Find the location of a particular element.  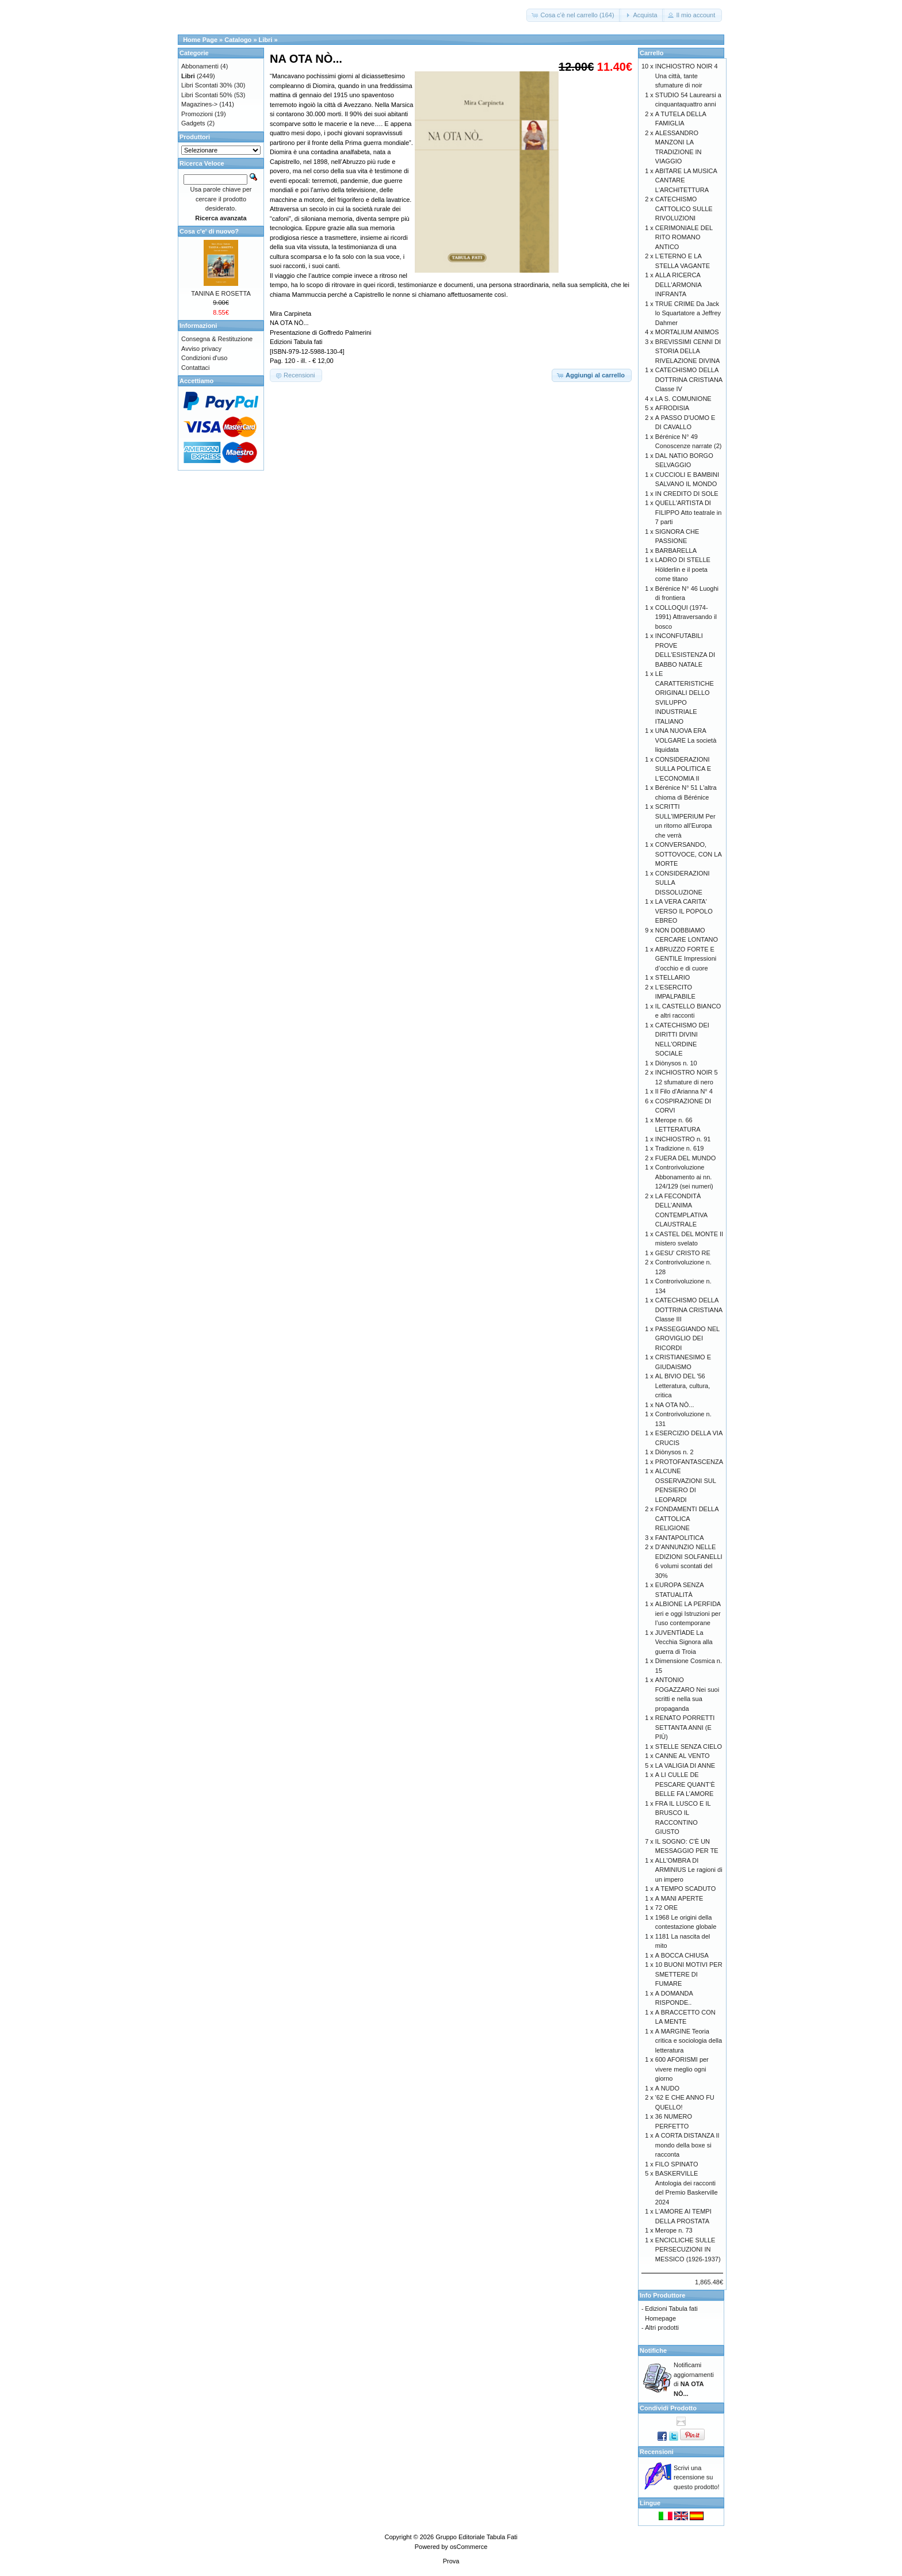

LADRO DI STELLE Hölderlin e il poeta come titano is located at coordinates (682, 569).